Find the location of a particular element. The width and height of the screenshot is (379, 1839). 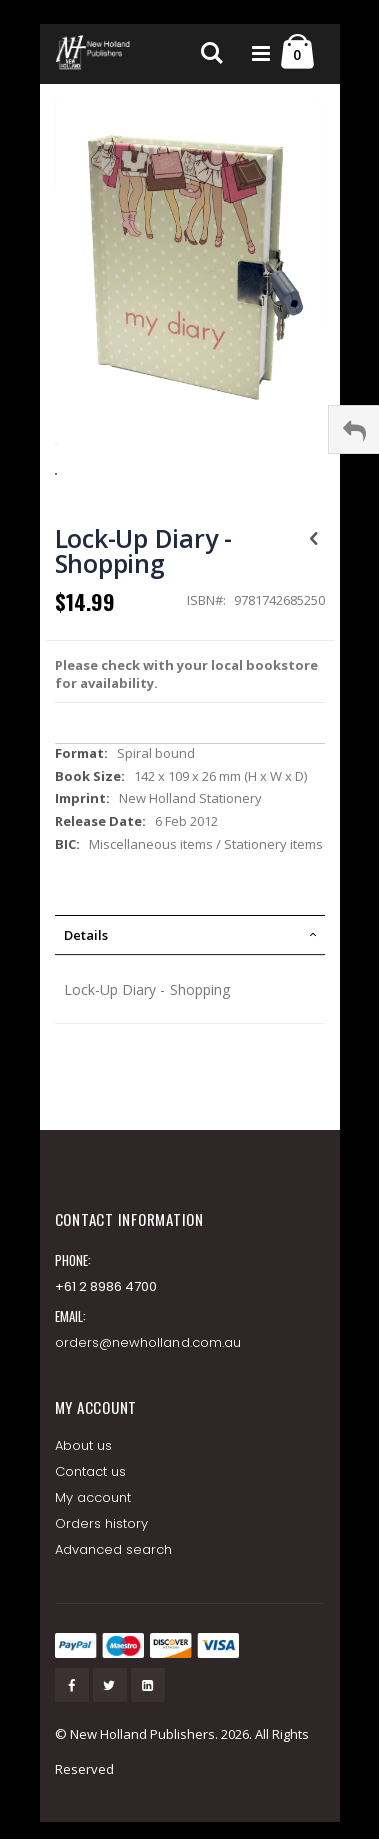

Orders history is located at coordinates (102, 1523).